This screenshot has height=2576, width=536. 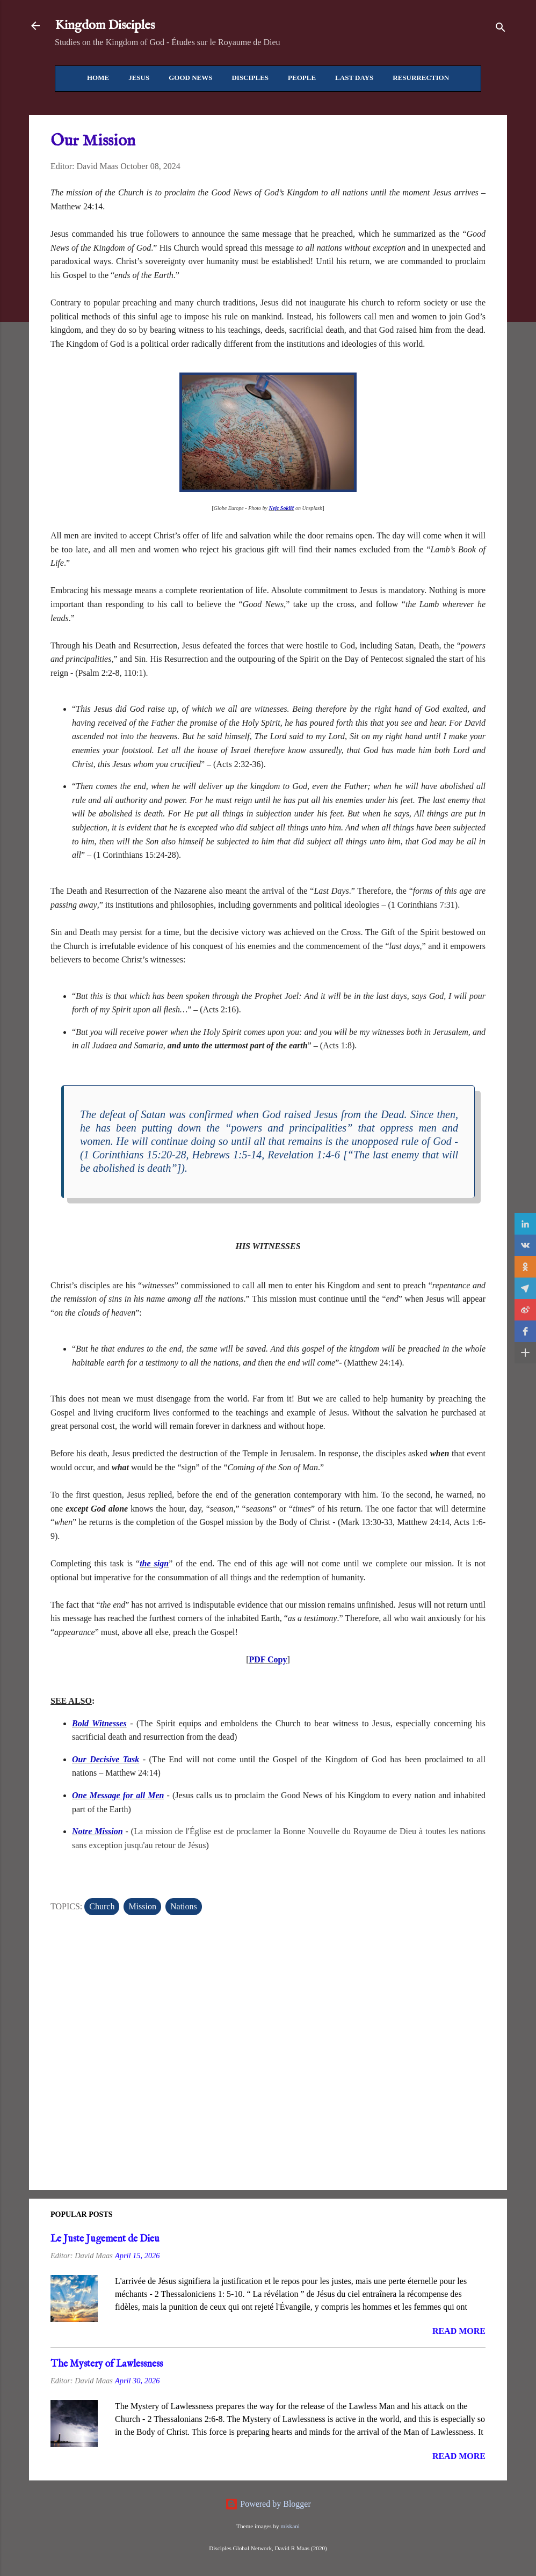 What do you see at coordinates (289, 2526) in the screenshot?
I see `miskani` at bounding box center [289, 2526].